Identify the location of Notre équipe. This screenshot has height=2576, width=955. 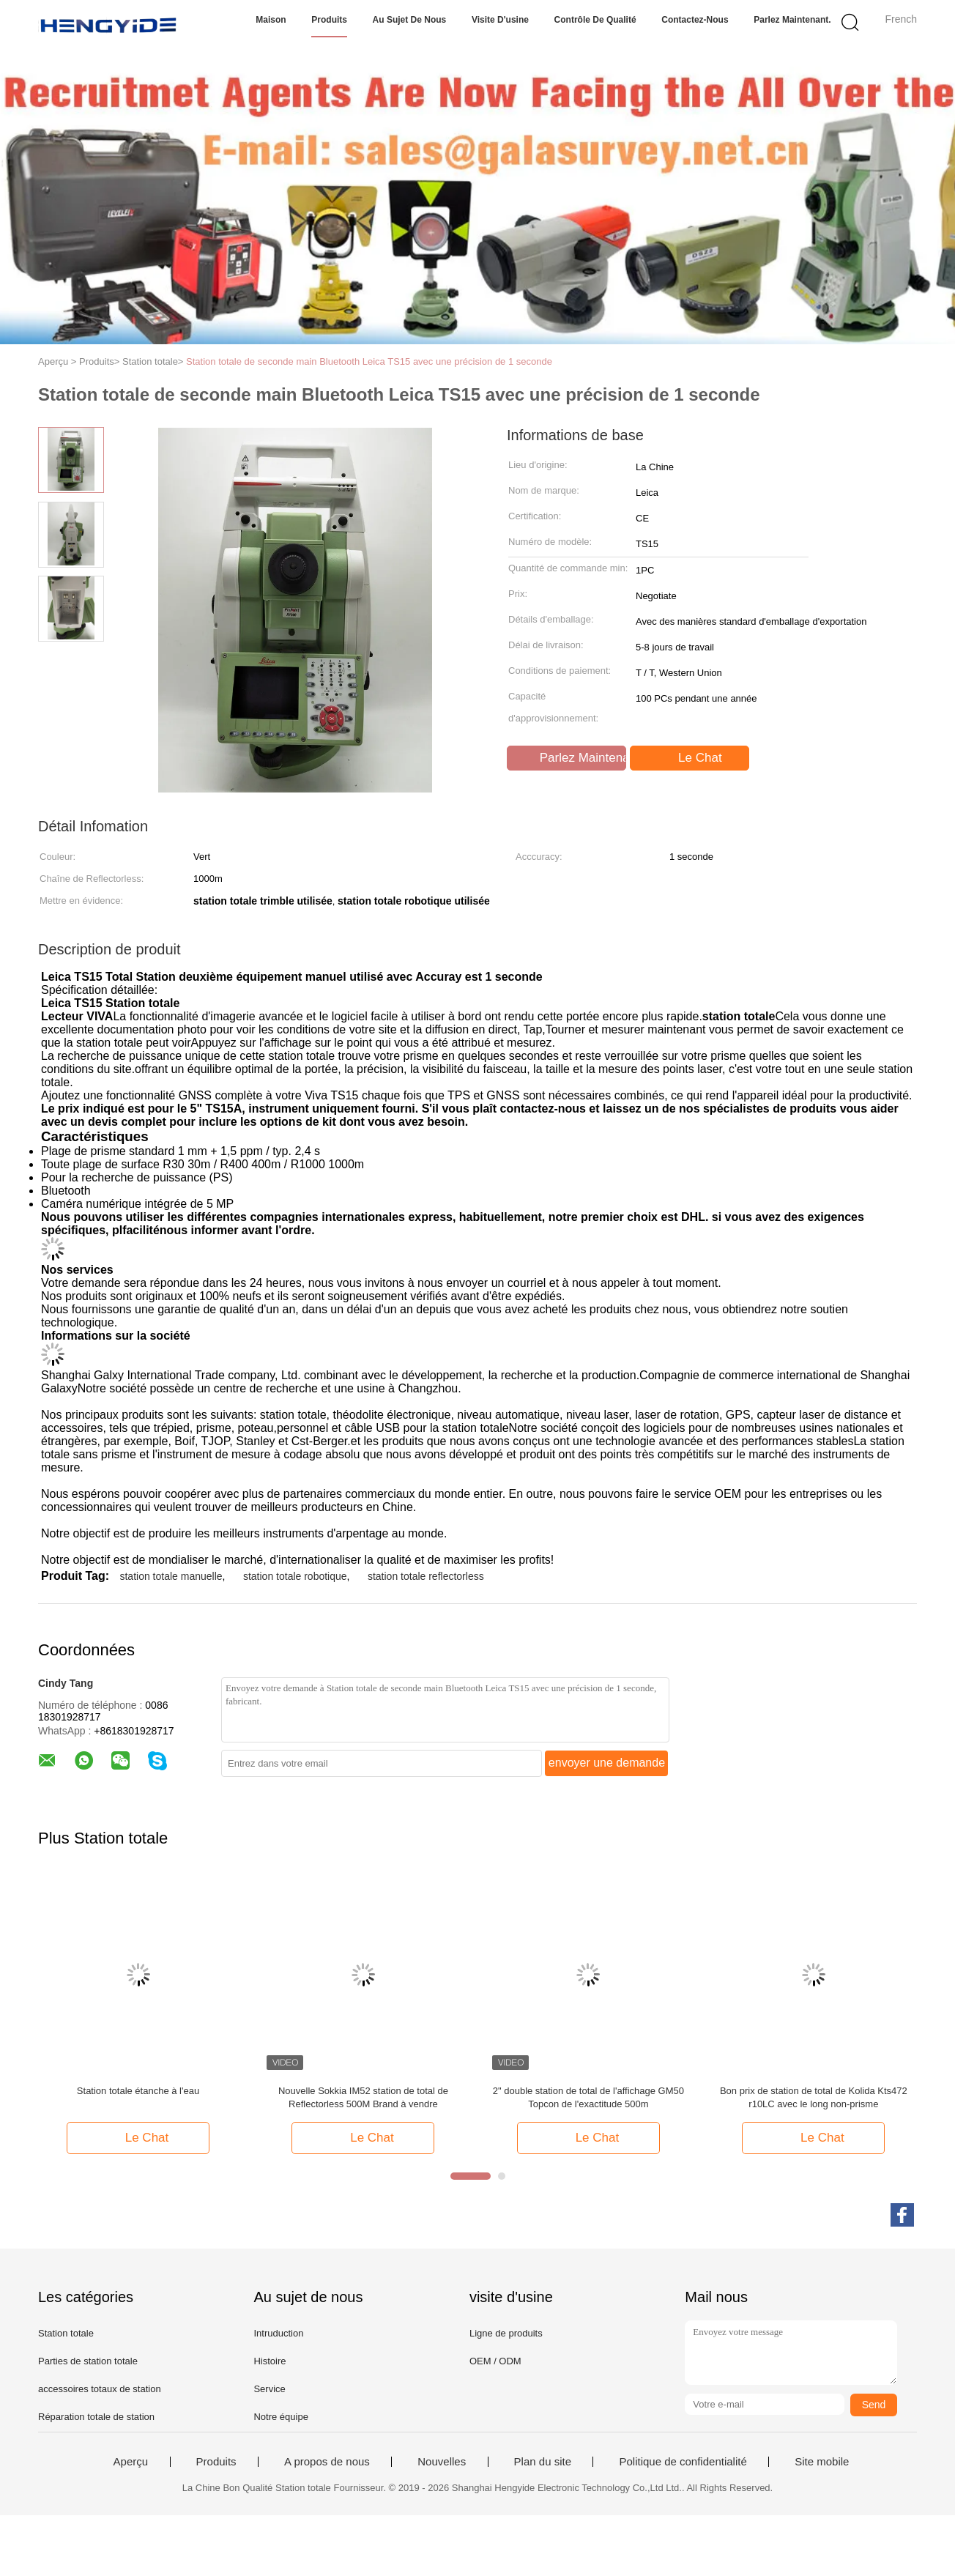
(280, 2416).